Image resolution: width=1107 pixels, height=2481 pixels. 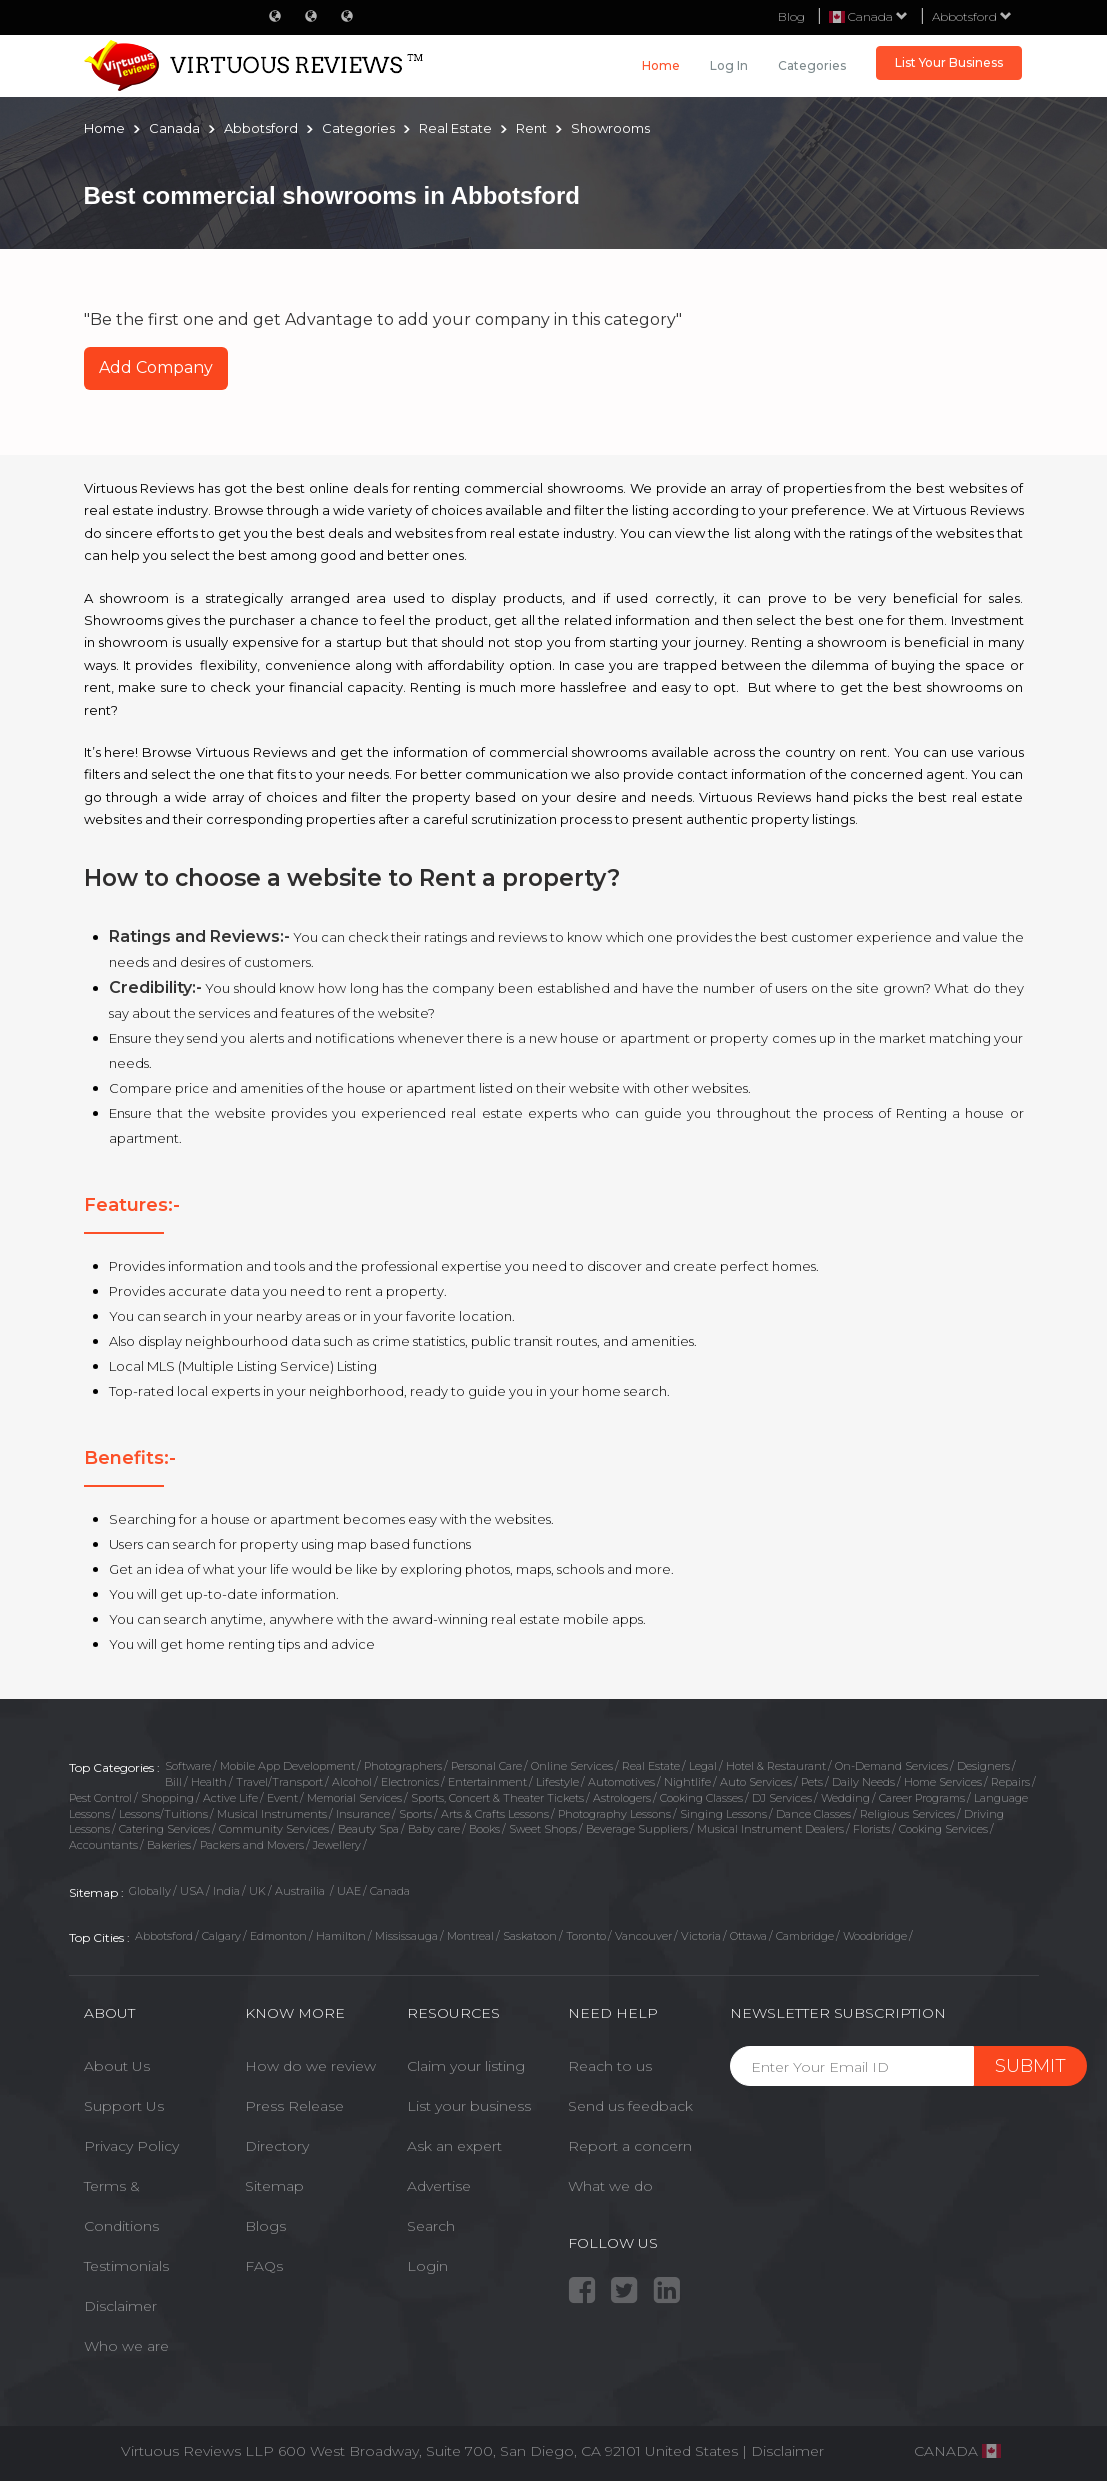 What do you see at coordinates (431, 2226) in the screenshot?
I see `Search` at bounding box center [431, 2226].